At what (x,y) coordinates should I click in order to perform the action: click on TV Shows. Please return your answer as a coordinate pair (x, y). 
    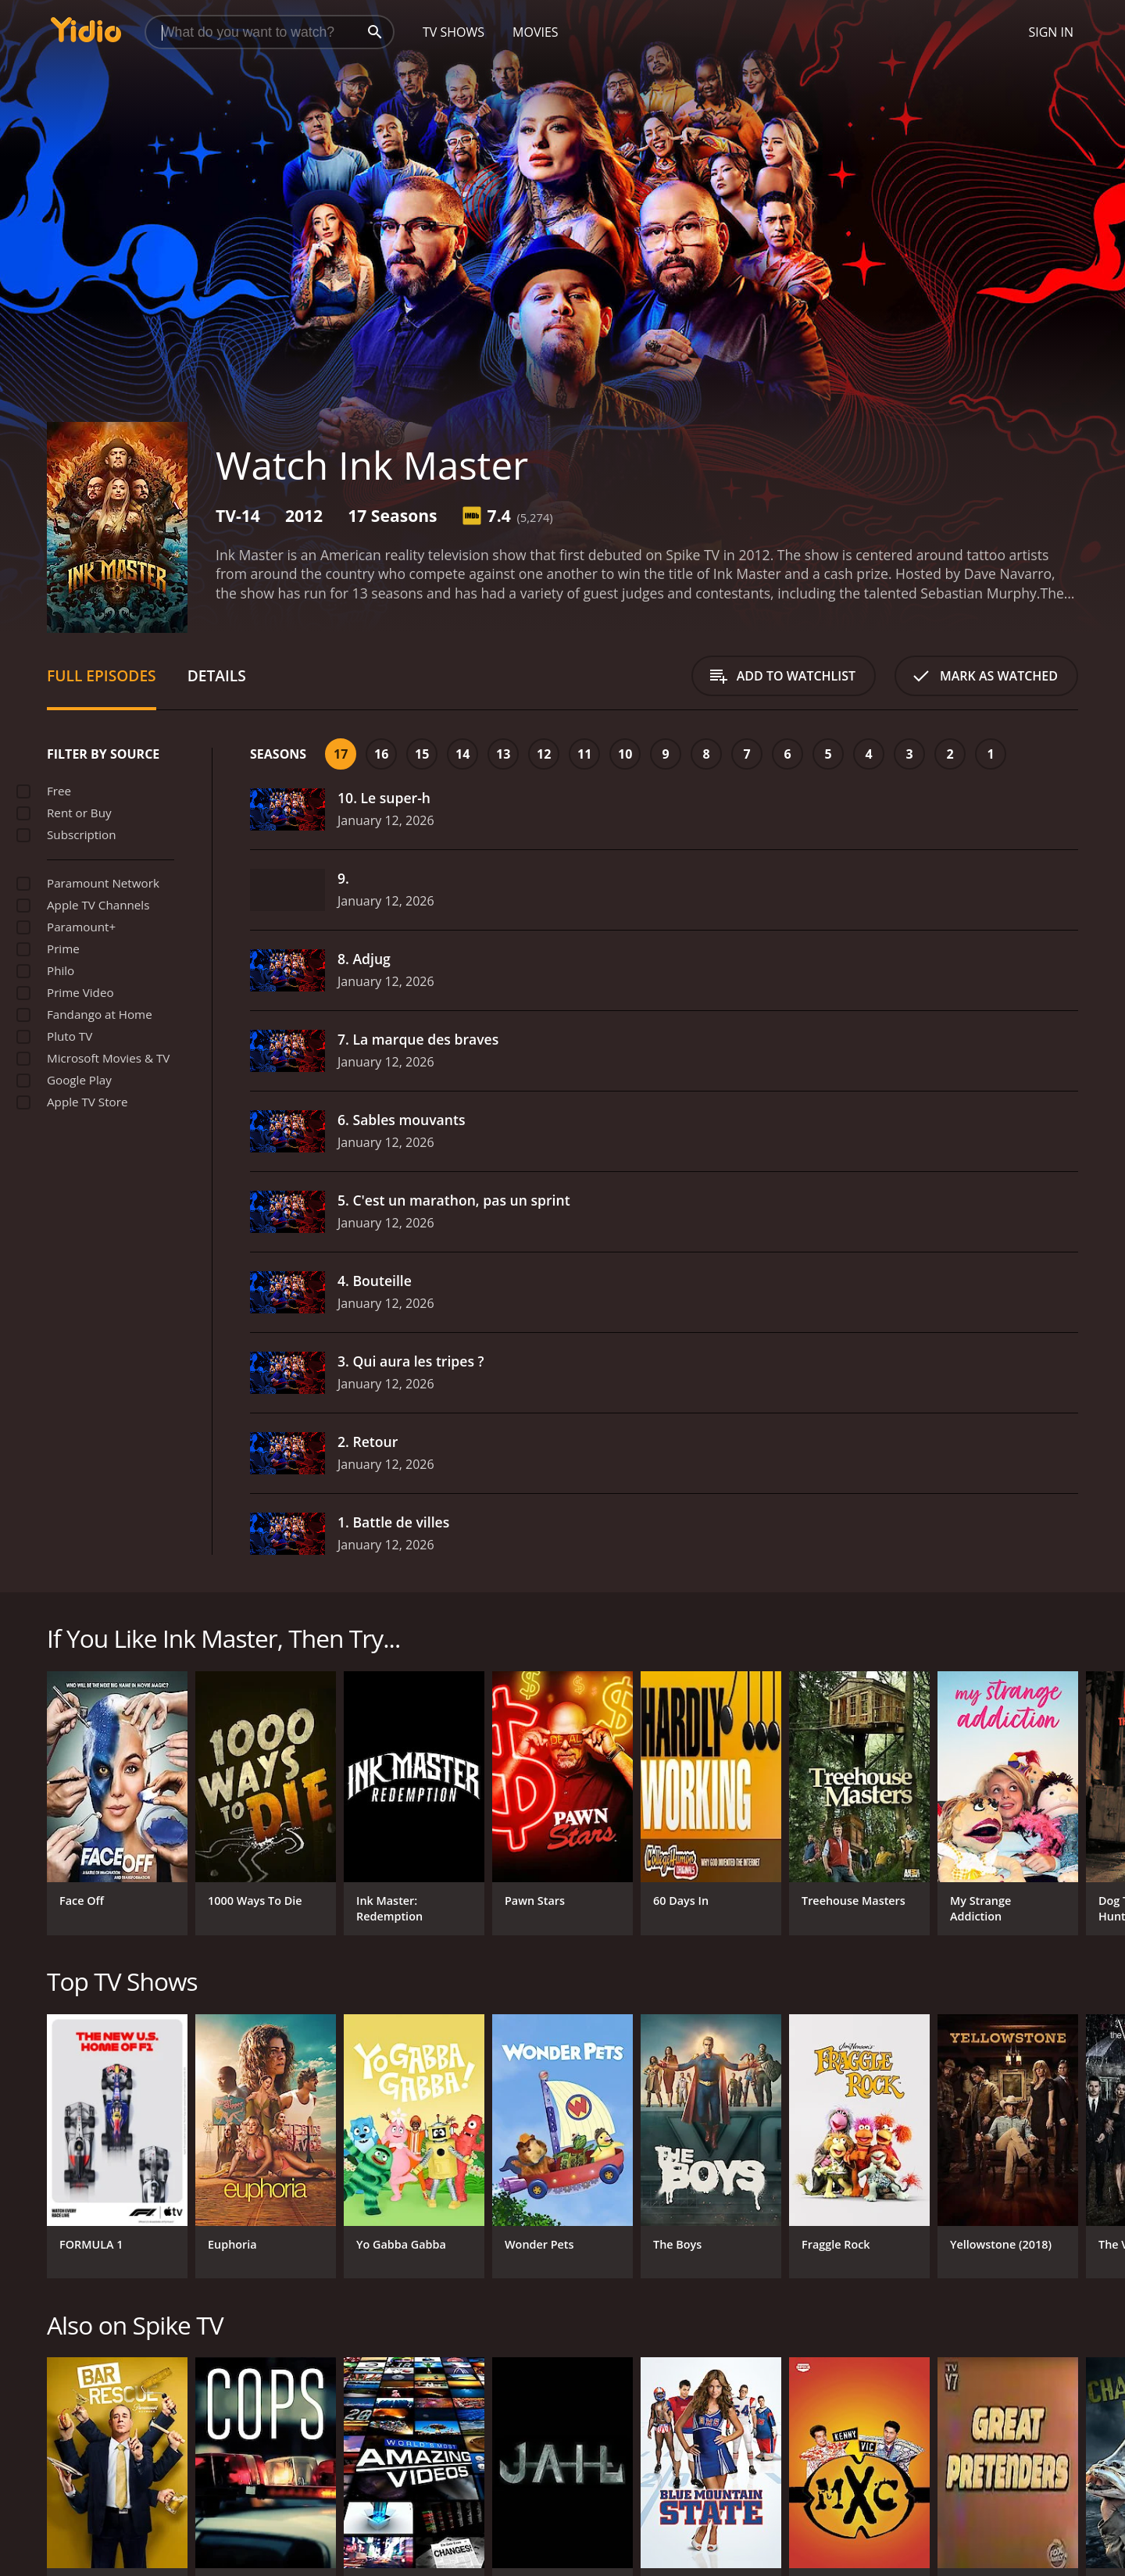
    Looking at the image, I should click on (453, 32).